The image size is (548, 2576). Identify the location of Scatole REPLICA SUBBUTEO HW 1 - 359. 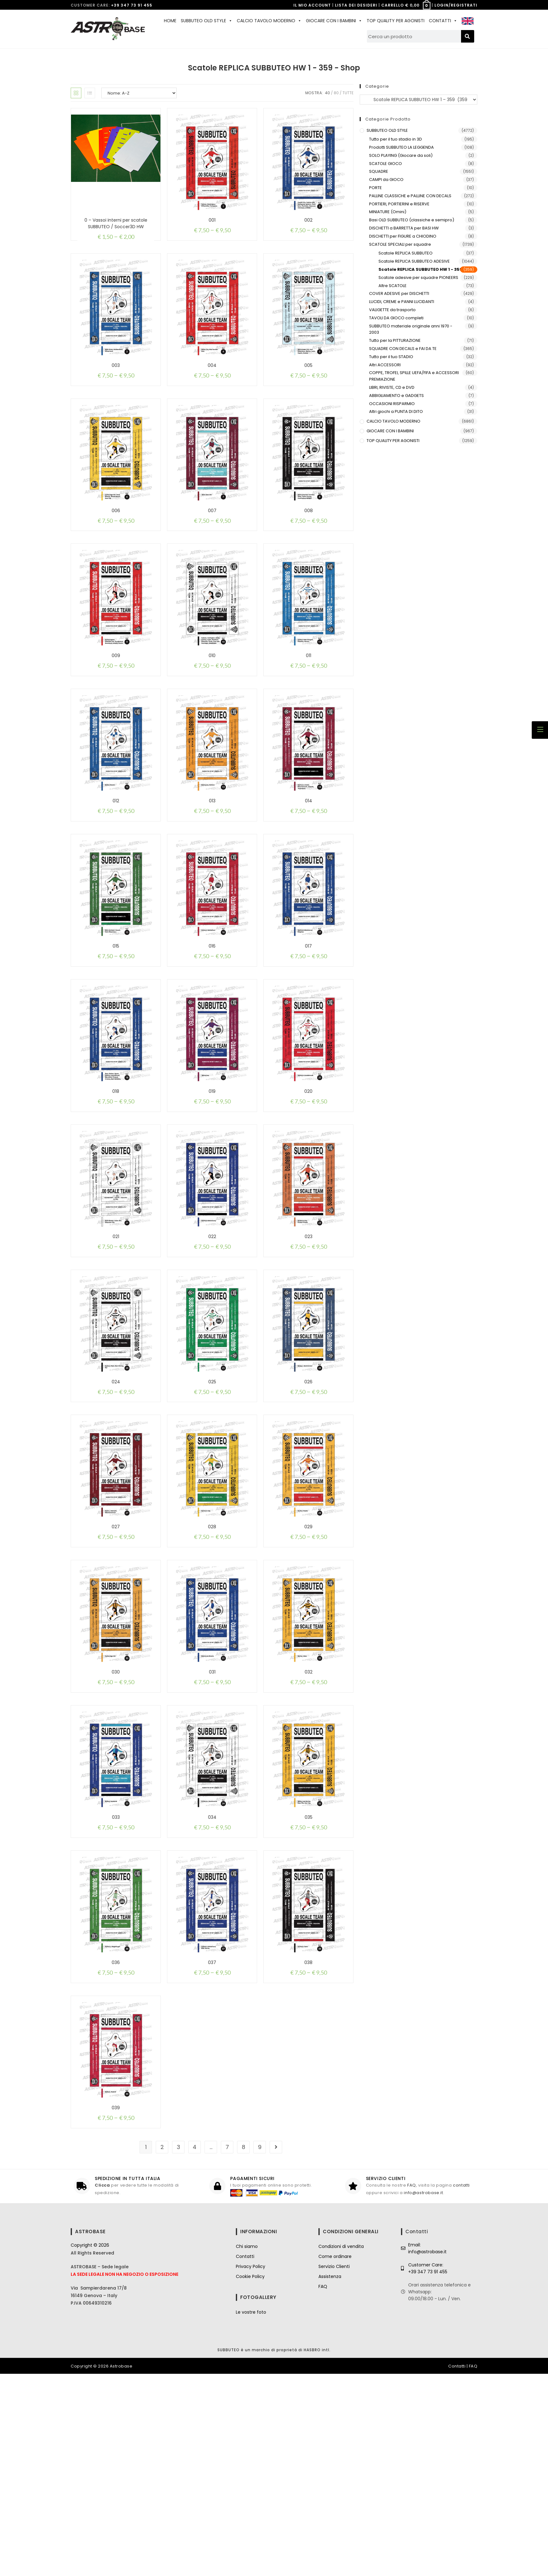
(420, 269).